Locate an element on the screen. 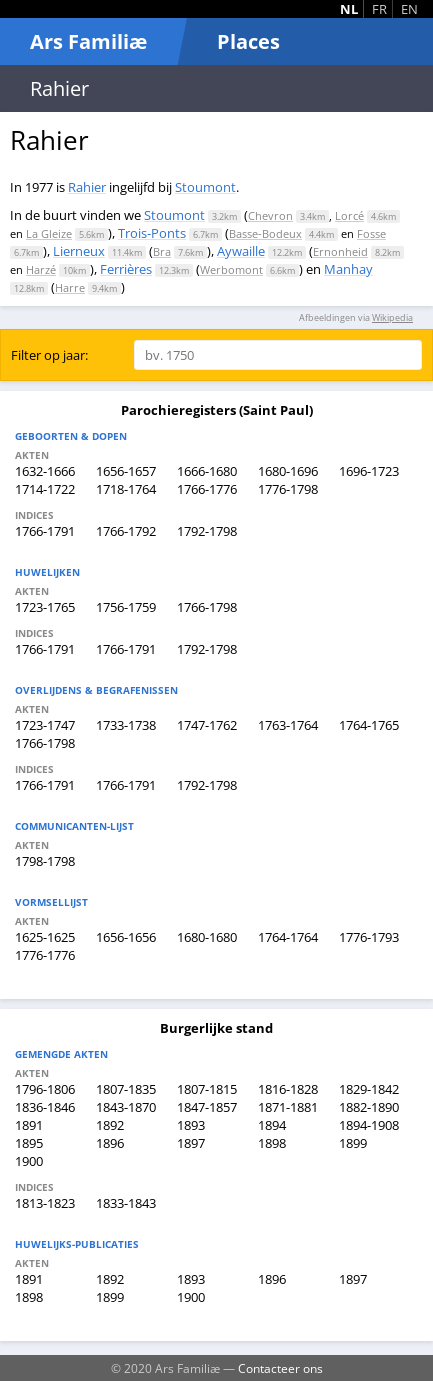 The width and height of the screenshot is (433, 1381). 1796-1806 is located at coordinates (45, 1089).